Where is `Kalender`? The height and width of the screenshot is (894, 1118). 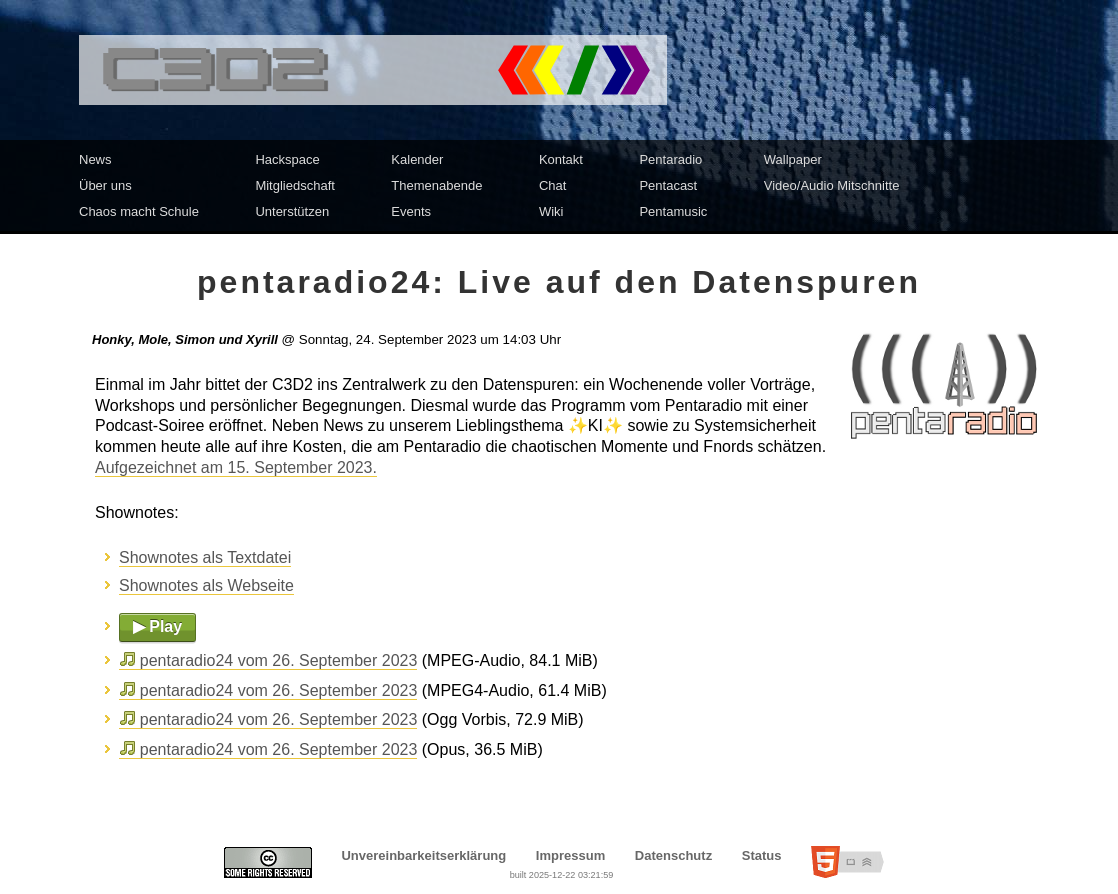 Kalender is located at coordinates (417, 159).